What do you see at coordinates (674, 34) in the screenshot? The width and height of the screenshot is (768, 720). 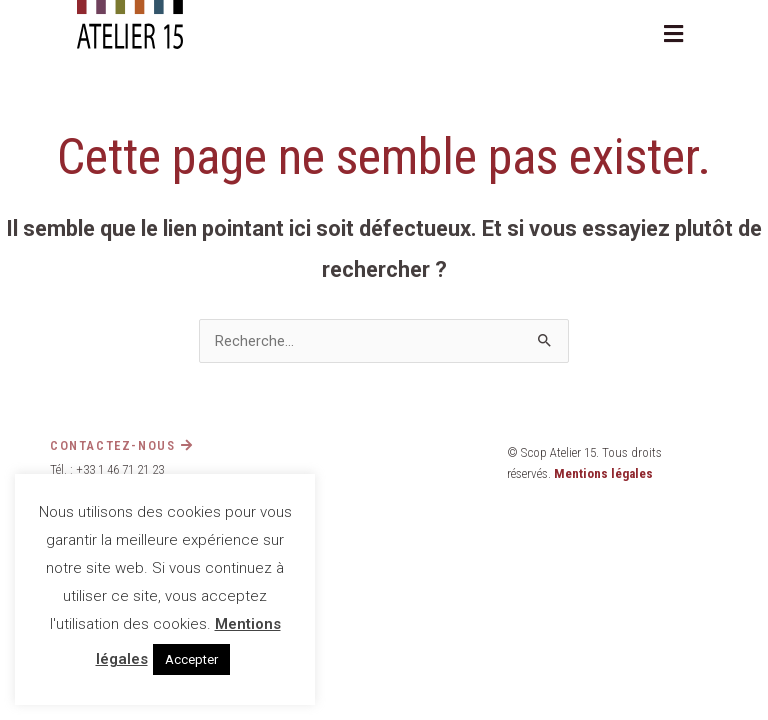 I see `[button]` at bounding box center [674, 34].